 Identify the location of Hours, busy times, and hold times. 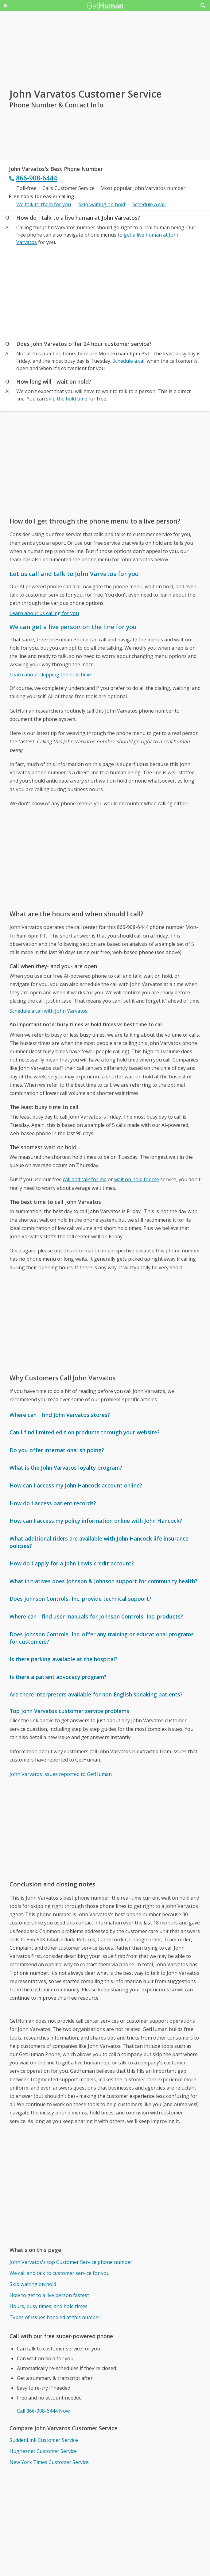
(49, 2306).